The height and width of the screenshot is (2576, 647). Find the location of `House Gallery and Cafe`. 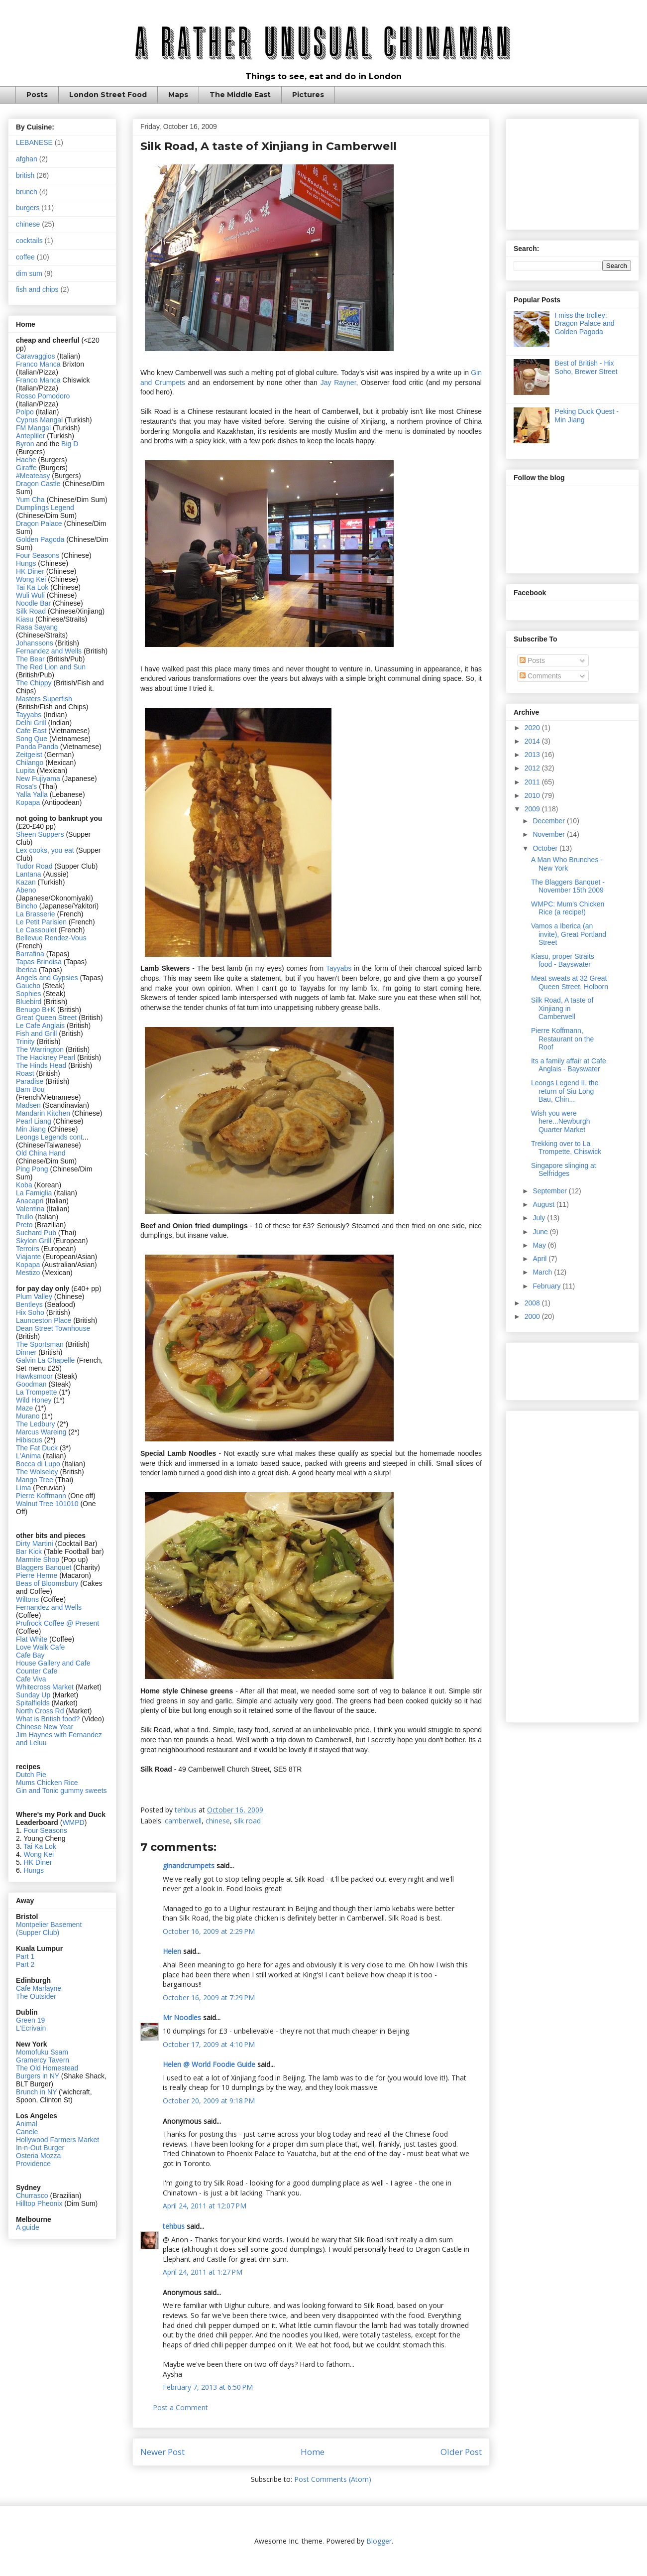

House Gallery and Cafe is located at coordinates (53, 1663).